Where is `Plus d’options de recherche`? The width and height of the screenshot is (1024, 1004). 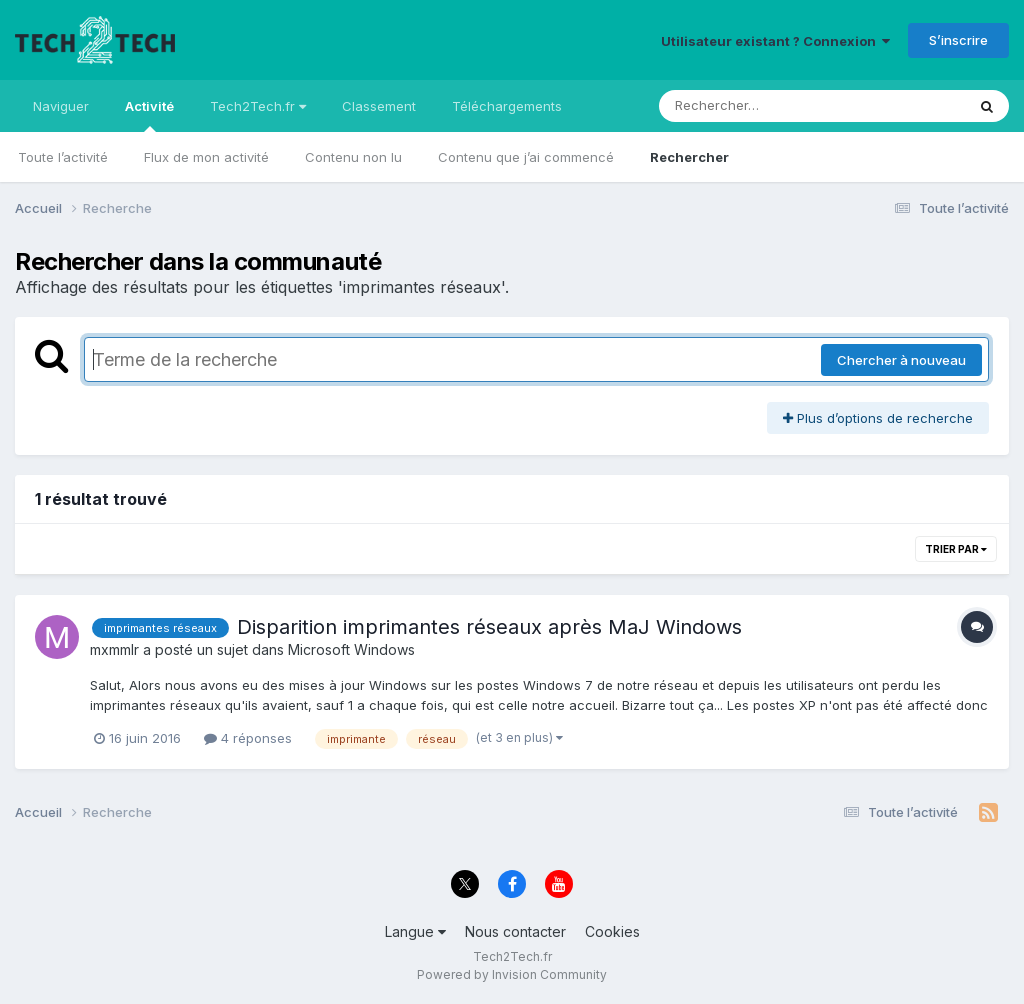 Plus d’options de recherche is located at coordinates (878, 418).